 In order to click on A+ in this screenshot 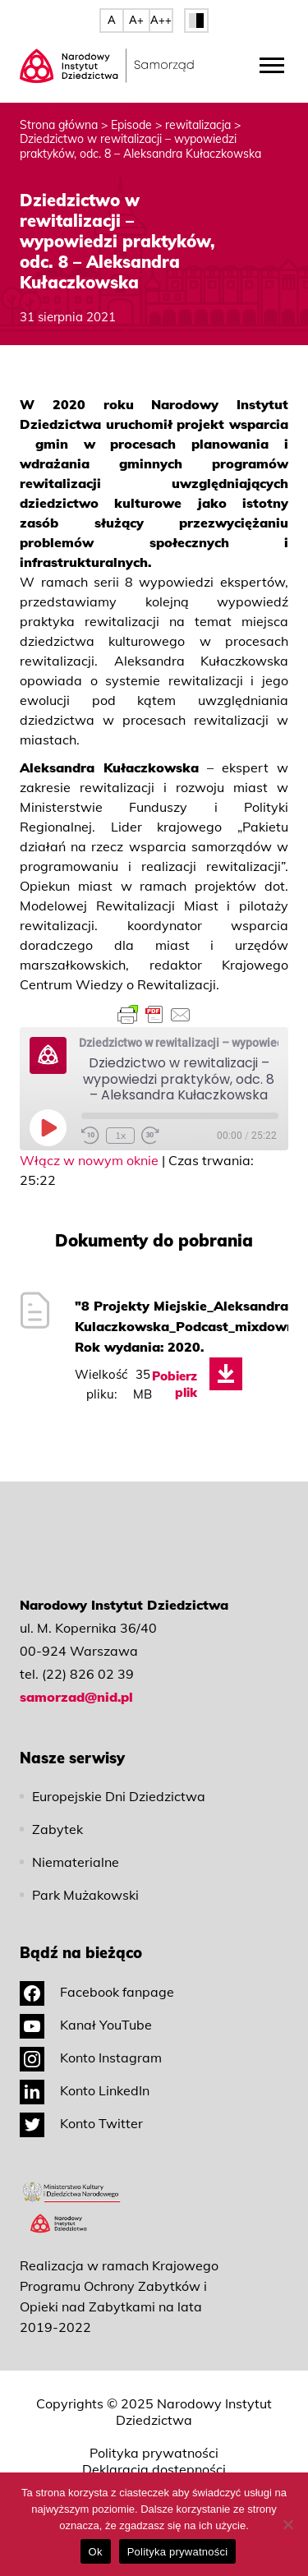, I will do `click(136, 19)`.